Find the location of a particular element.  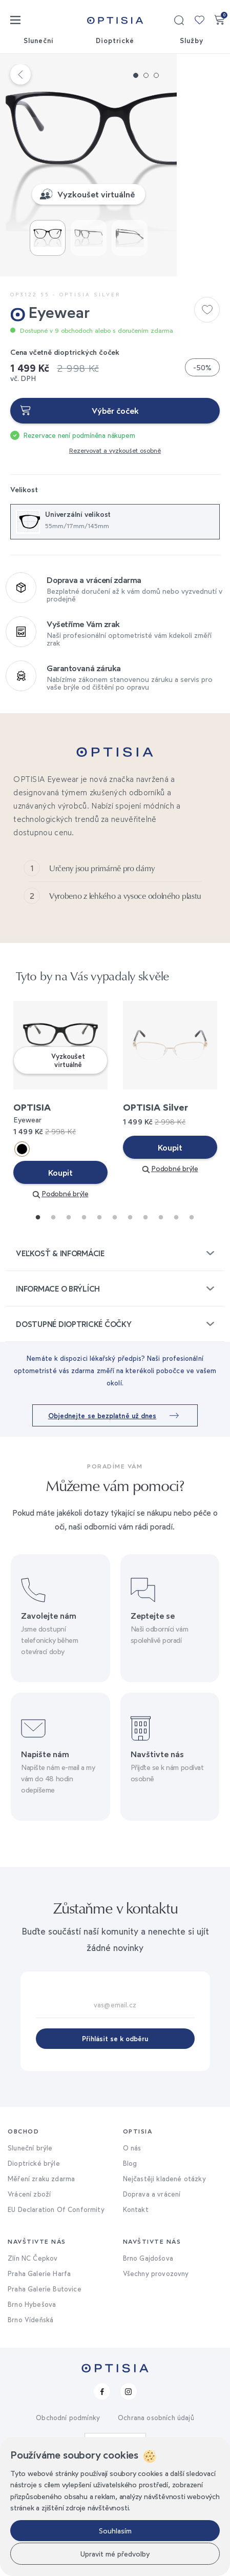

Dioptrické brýle is located at coordinates (34, 2259).